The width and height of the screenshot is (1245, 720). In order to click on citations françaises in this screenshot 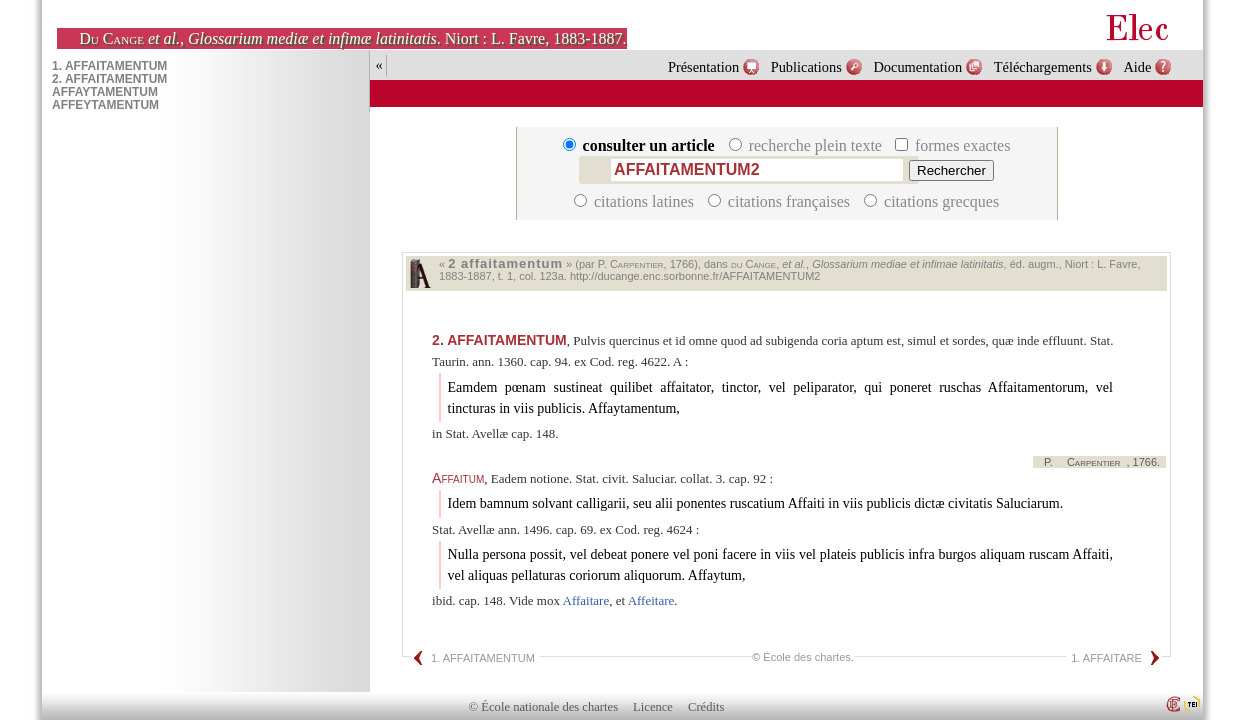, I will do `click(781, 201)`.